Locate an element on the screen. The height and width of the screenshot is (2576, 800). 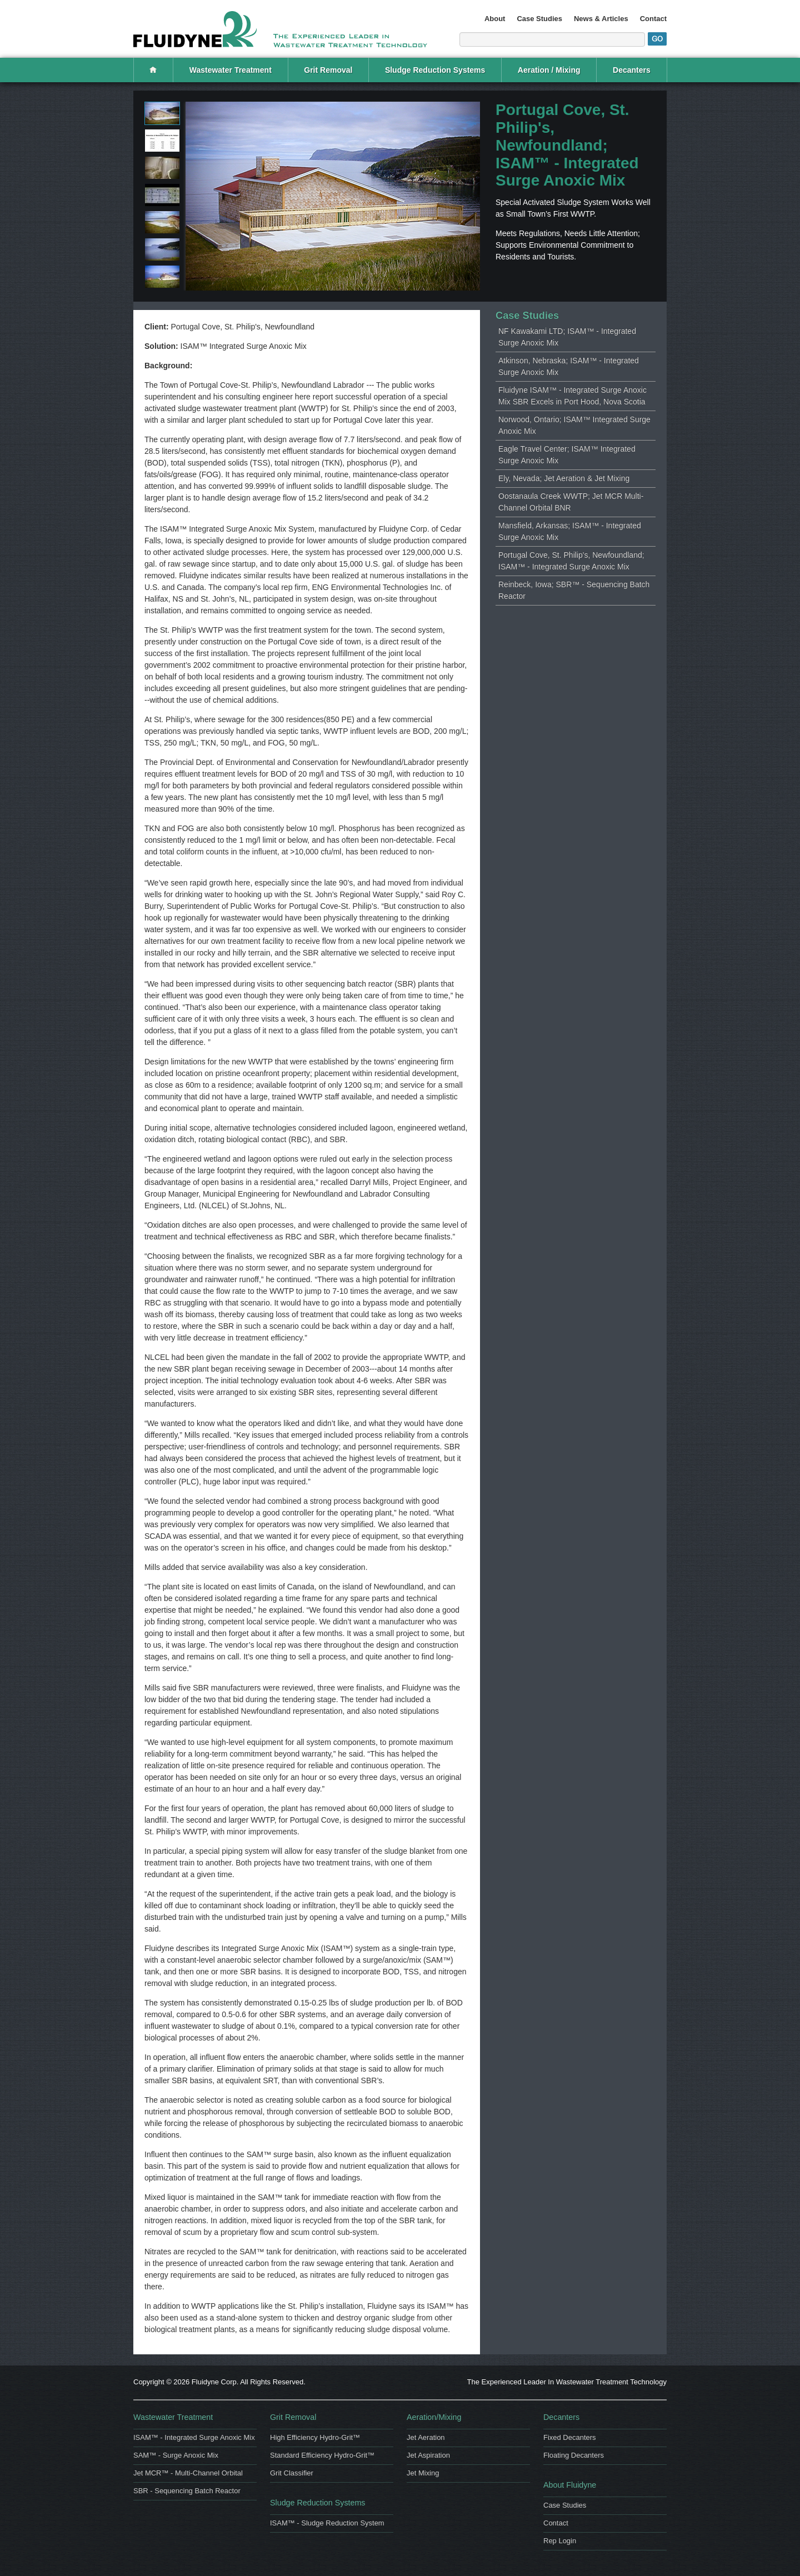
Decanters is located at coordinates (632, 70).